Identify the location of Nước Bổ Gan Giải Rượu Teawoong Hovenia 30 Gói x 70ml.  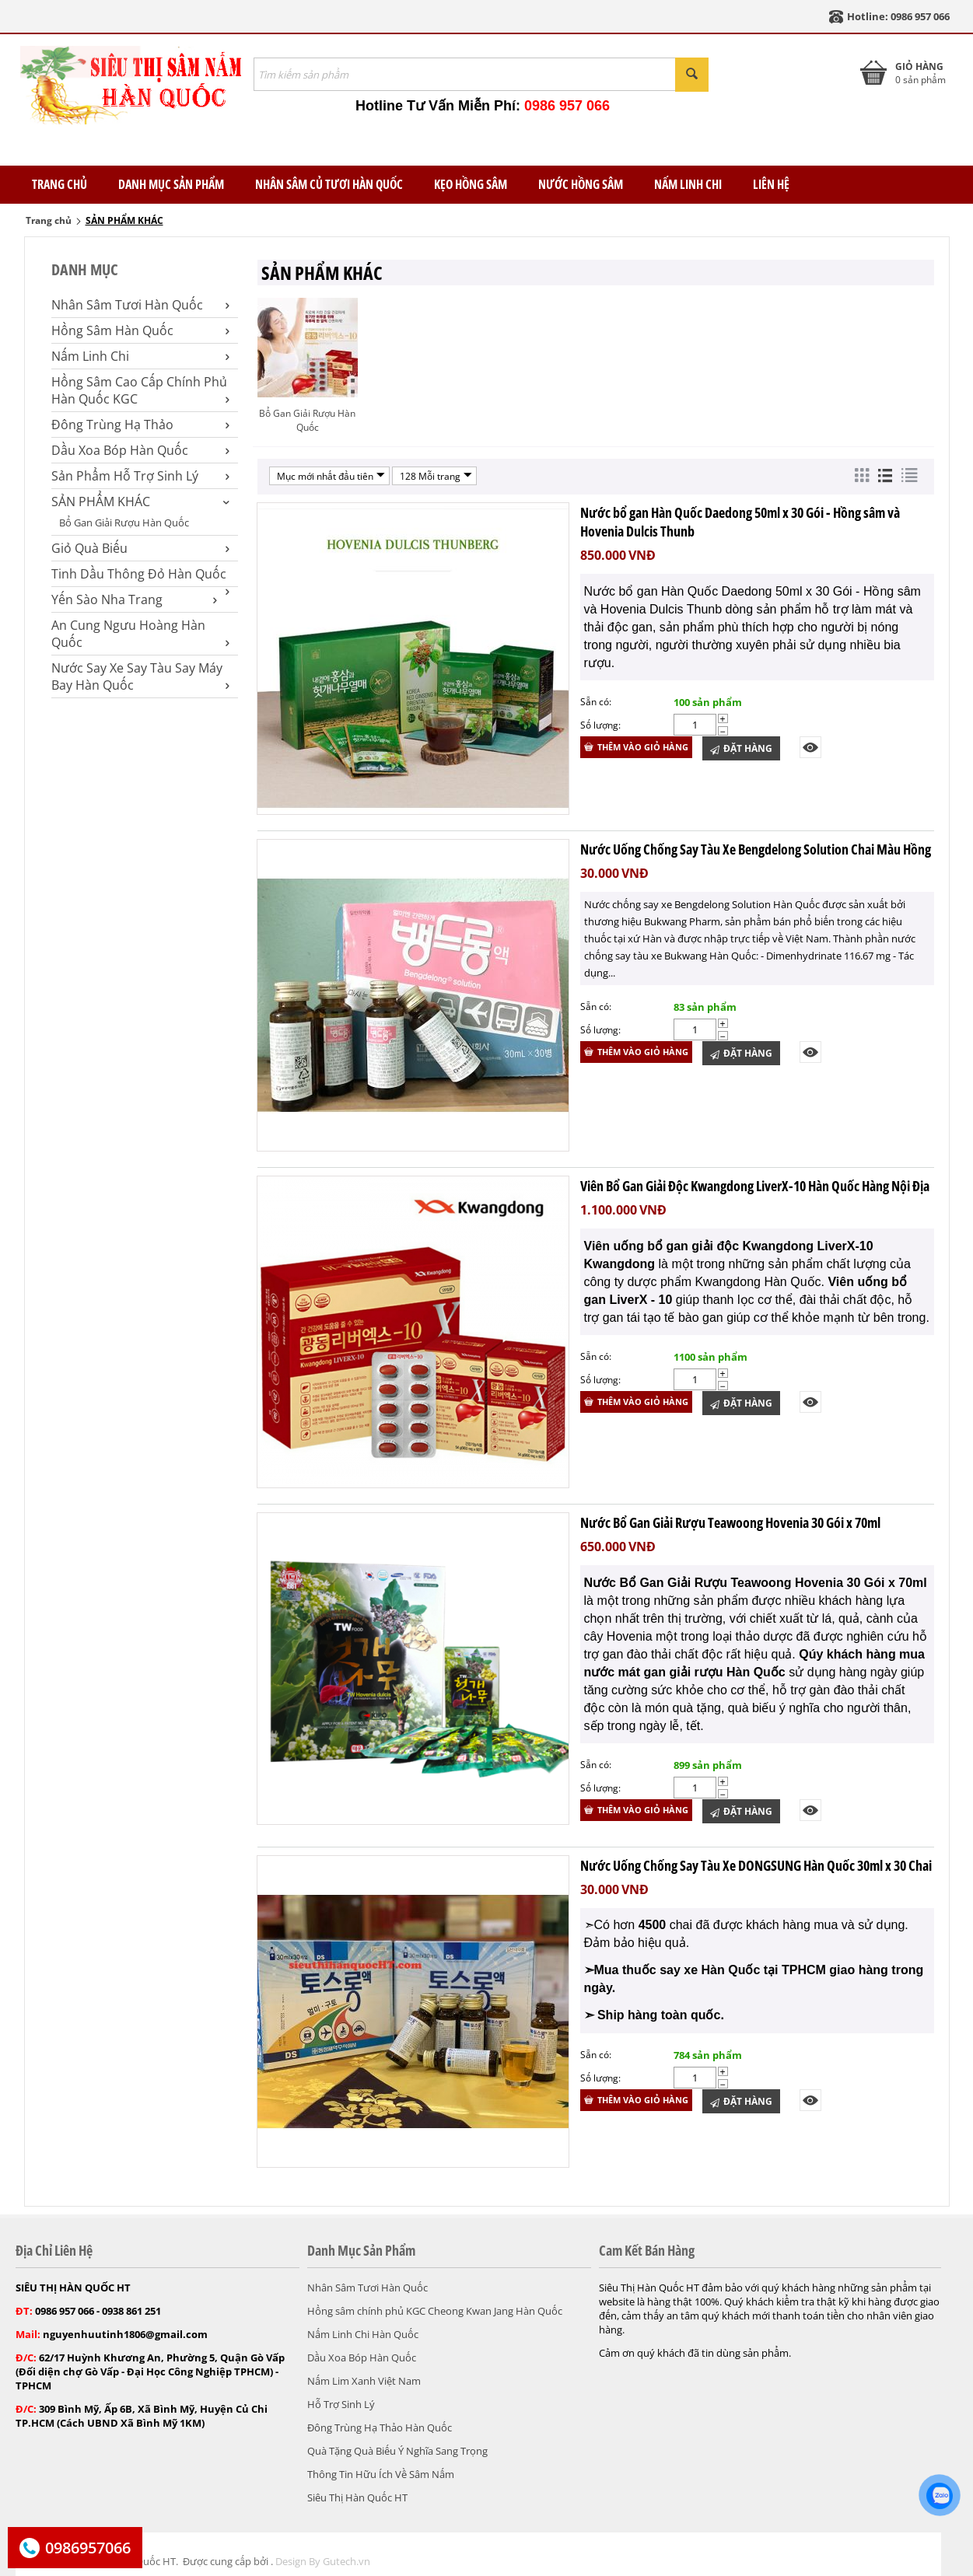
(730, 1522).